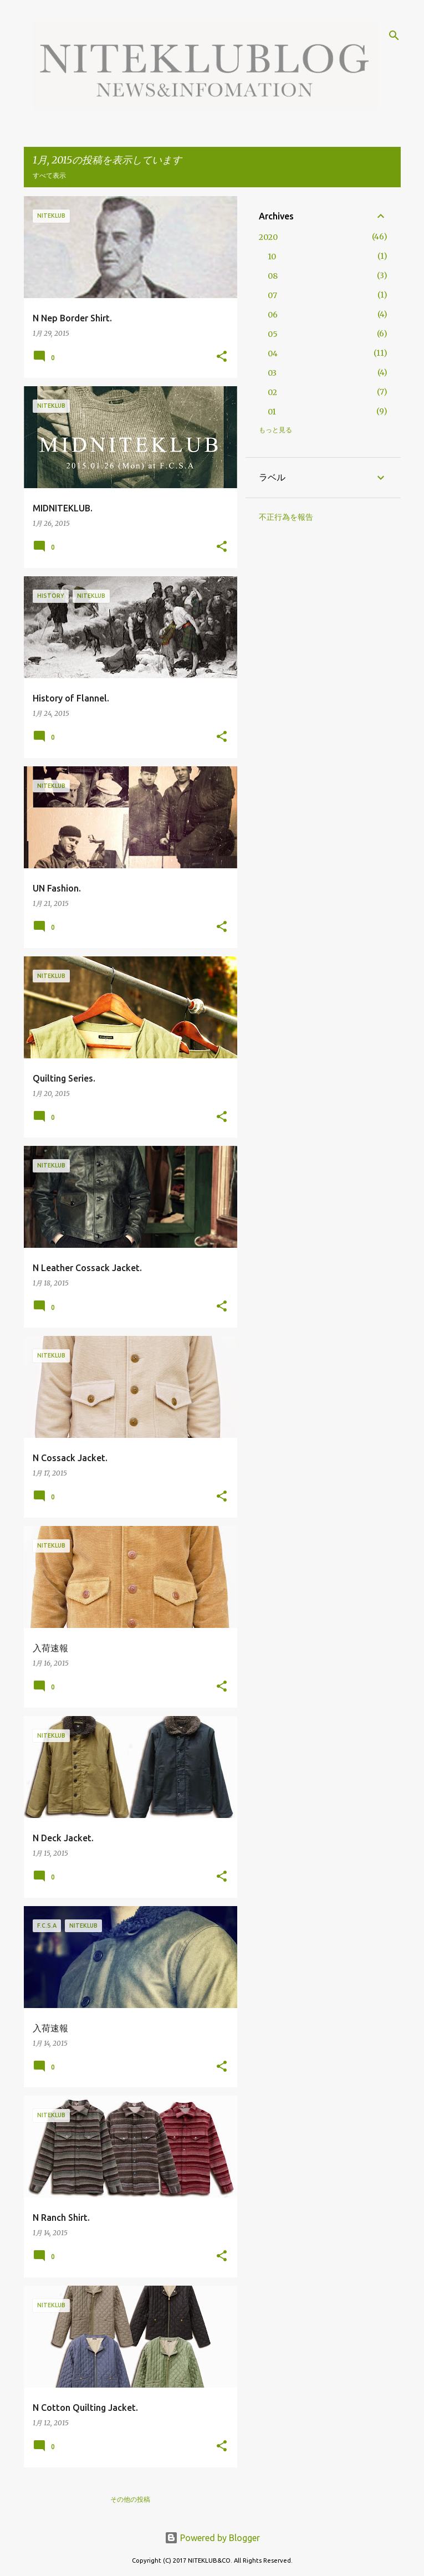 The width and height of the screenshot is (424, 2576). What do you see at coordinates (272, 373) in the screenshot?
I see `03` at bounding box center [272, 373].